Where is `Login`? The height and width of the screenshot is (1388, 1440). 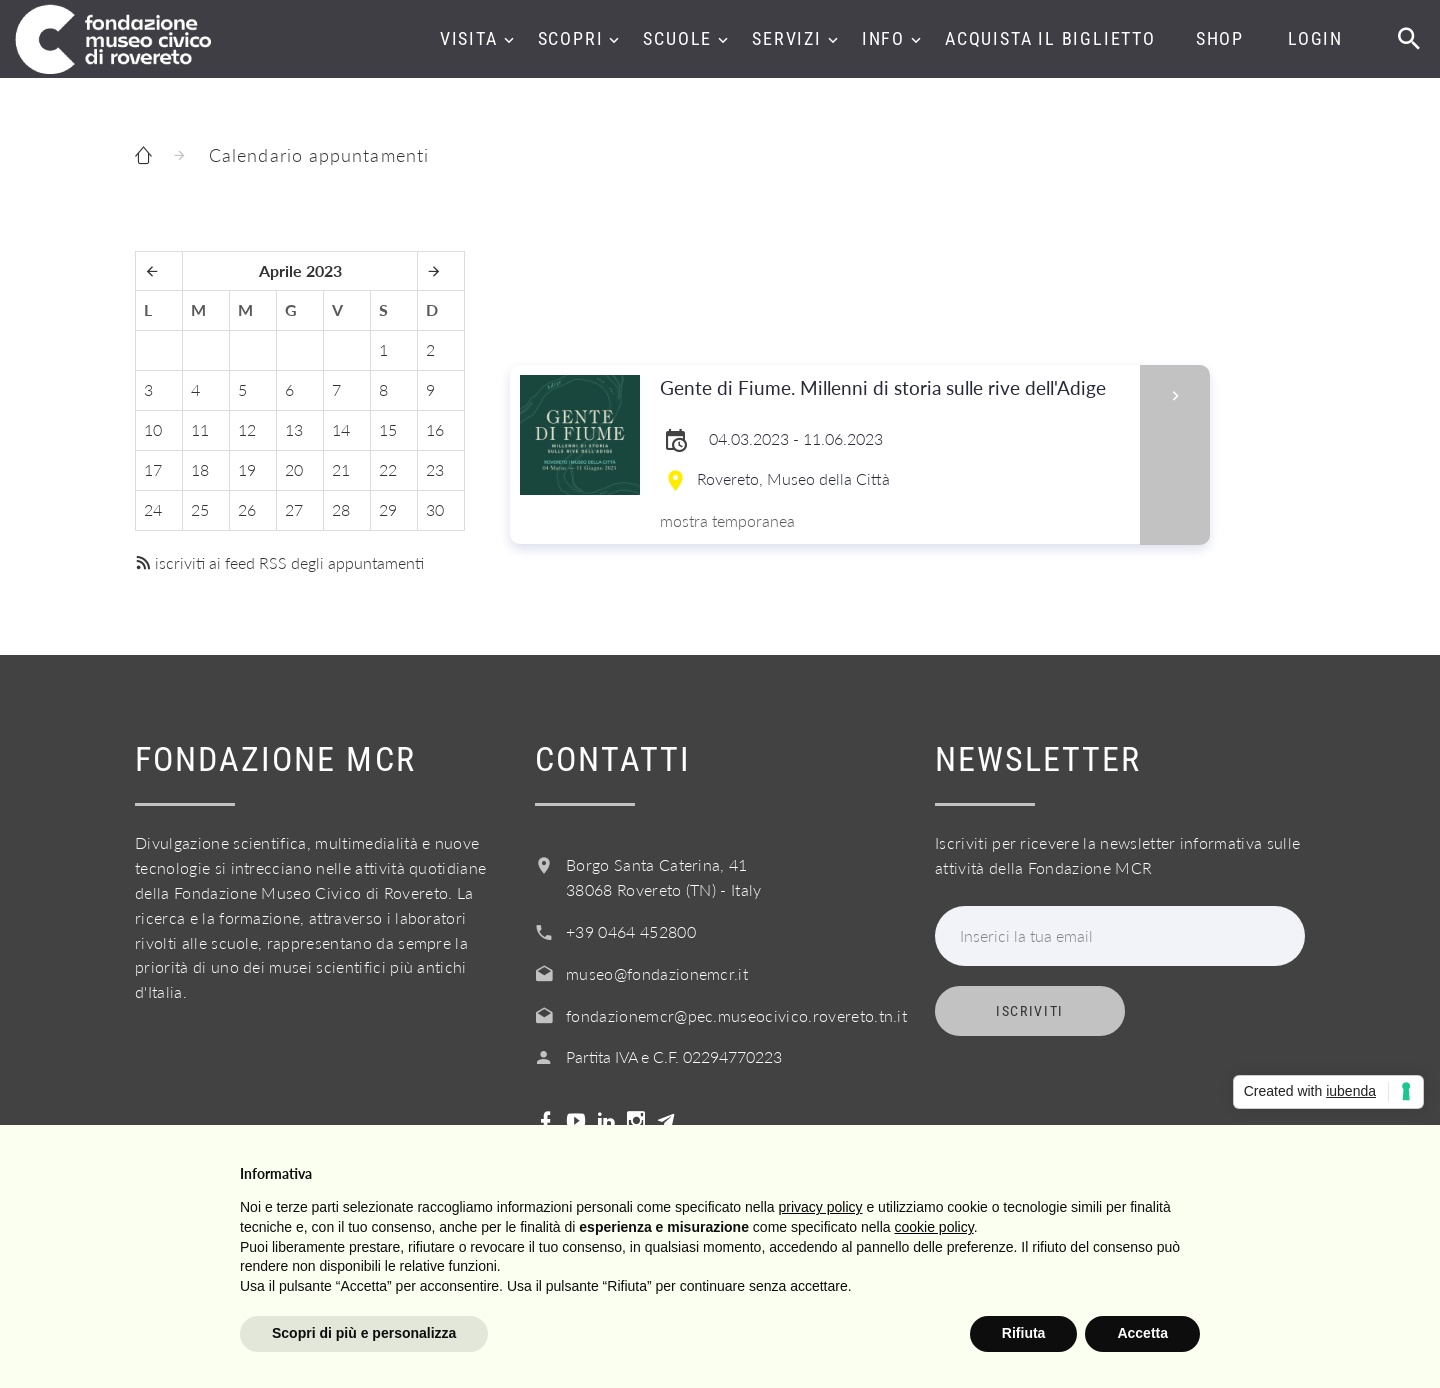
Login is located at coordinates (1315, 38).